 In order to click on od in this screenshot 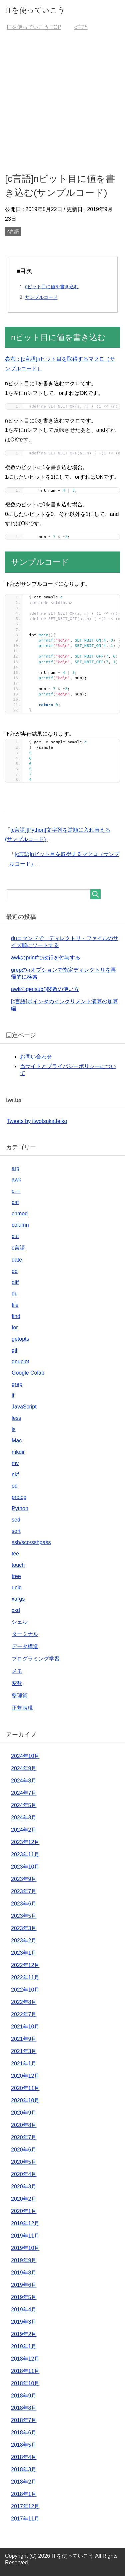, I will do `click(15, 1486)`.